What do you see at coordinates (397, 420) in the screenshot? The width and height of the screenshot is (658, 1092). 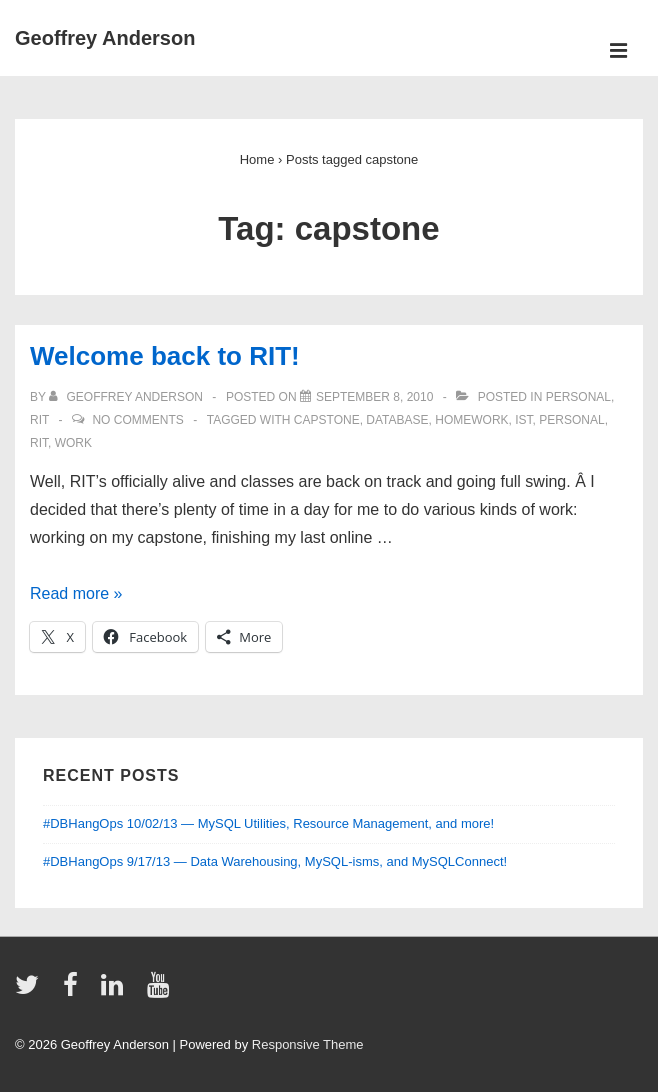 I see `database` at bounding box center [397, 420].